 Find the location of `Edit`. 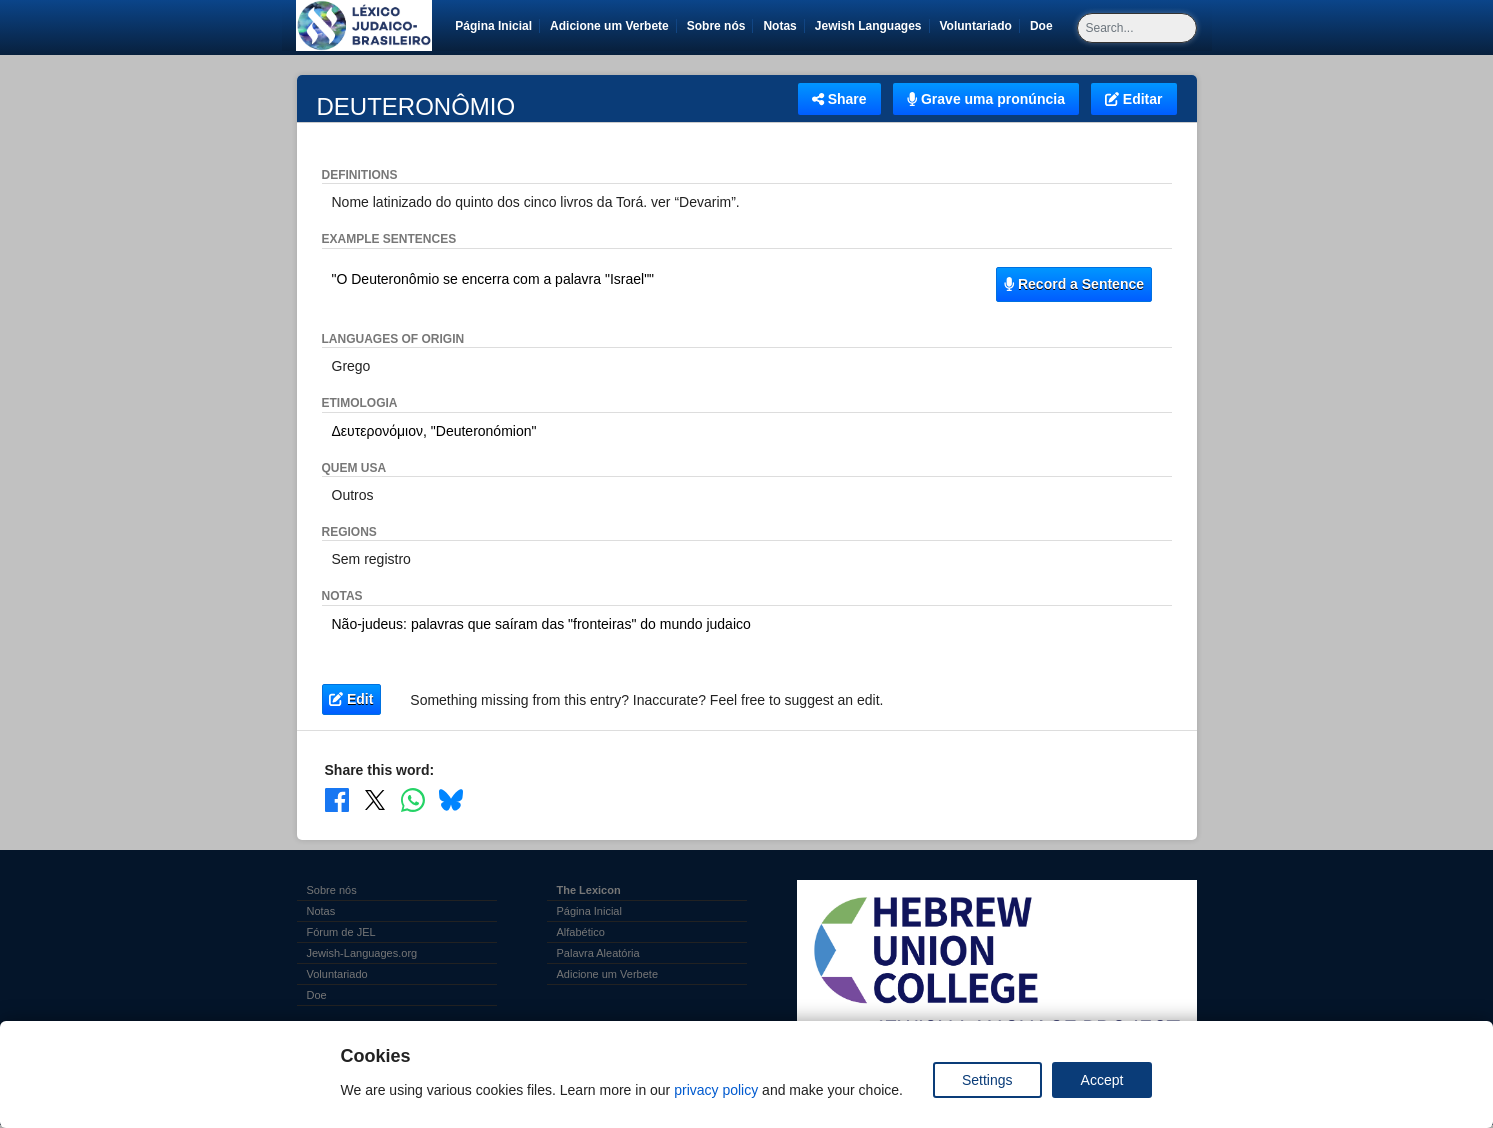

Edit is located at coordinates (351, 699).